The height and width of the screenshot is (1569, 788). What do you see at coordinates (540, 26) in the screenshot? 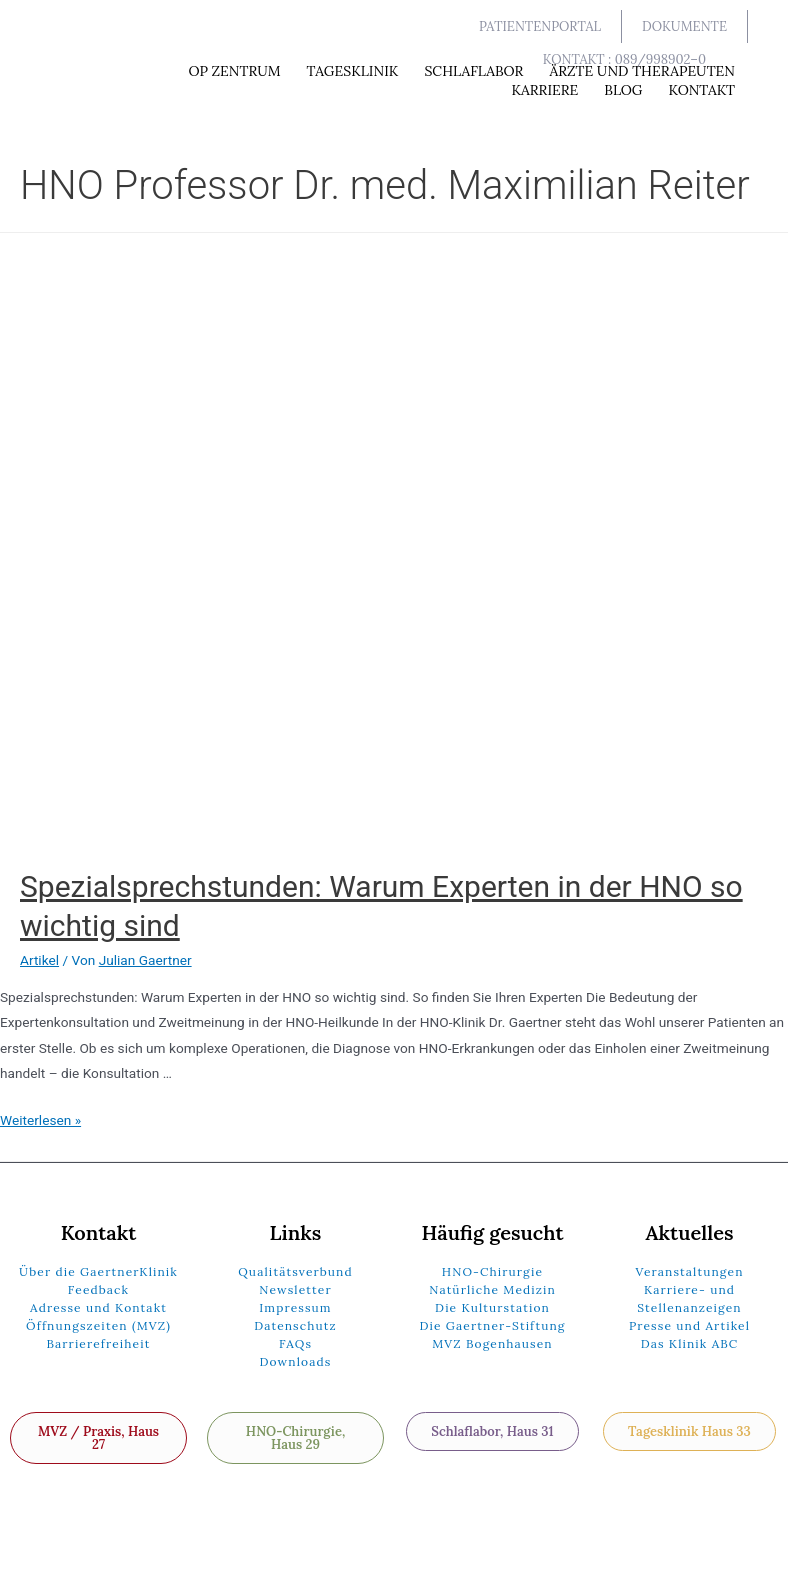
I see `[button]` at bounding box center [540, 26].